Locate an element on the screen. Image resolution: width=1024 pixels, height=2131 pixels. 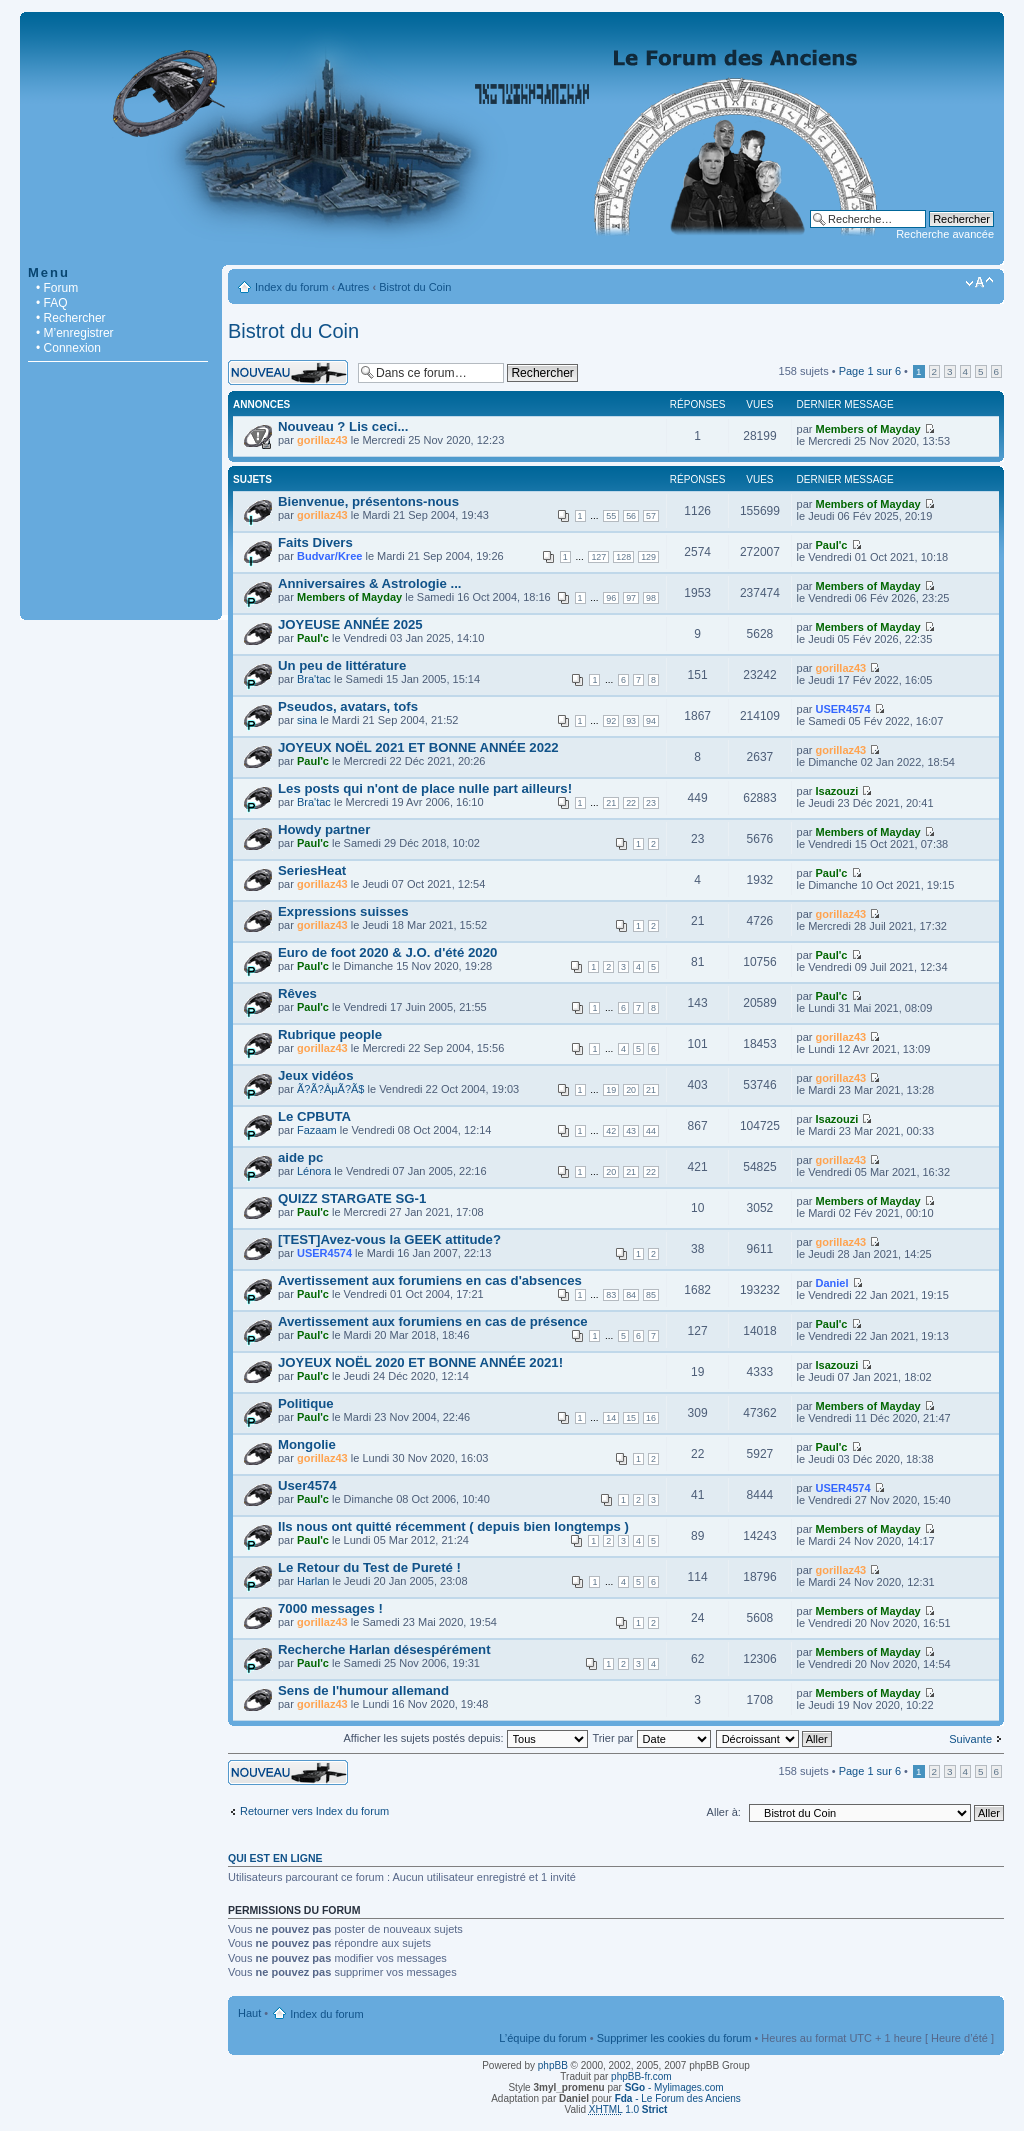
128 is located at coordinates (623, 557).